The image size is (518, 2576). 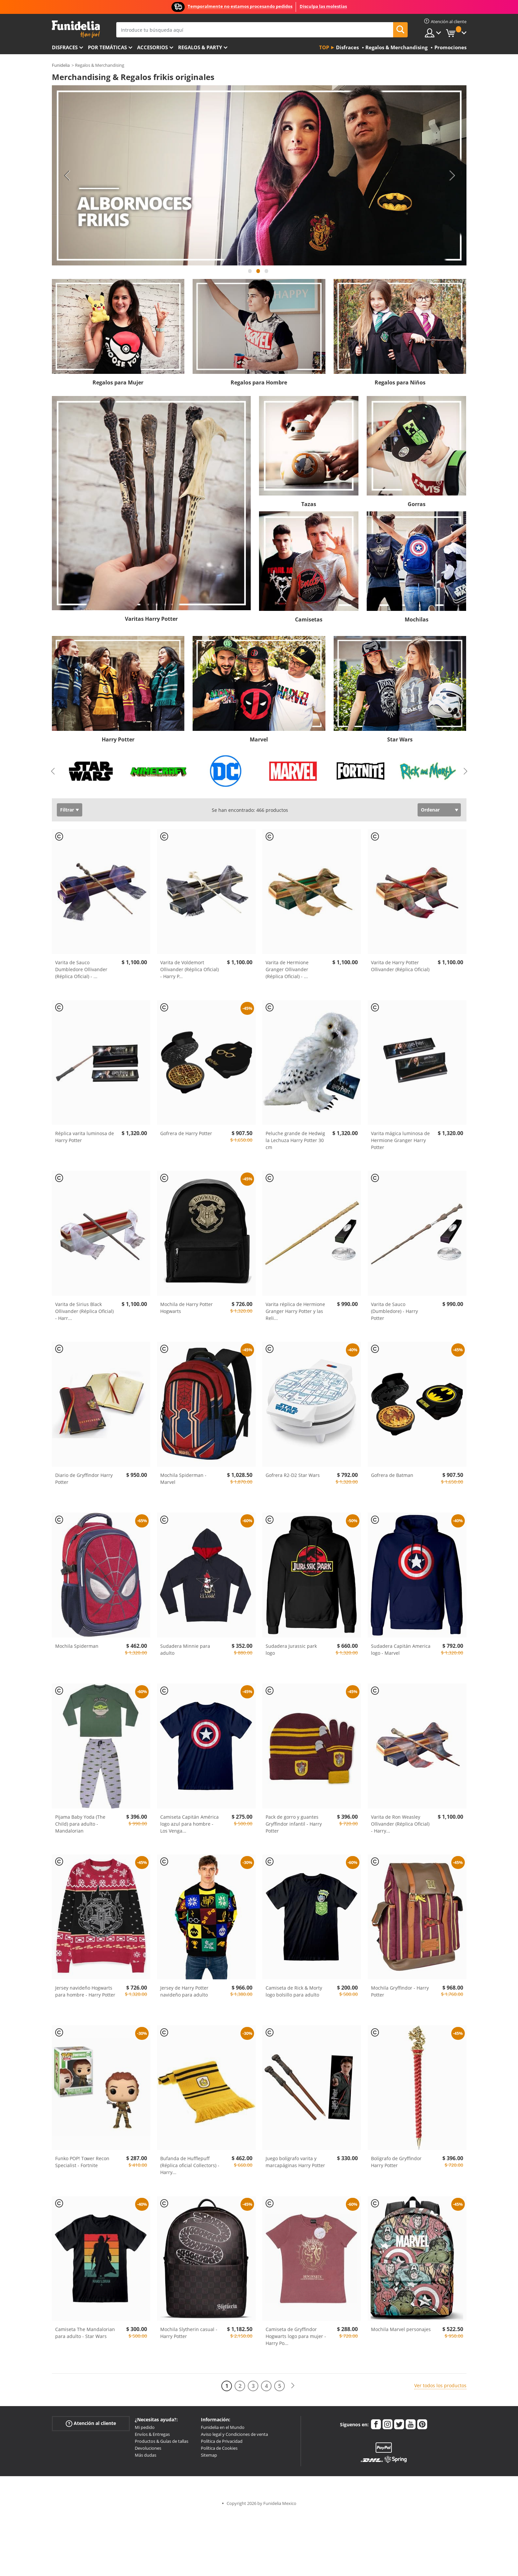 I want to click on Marvel, so click(x=259, y=739).